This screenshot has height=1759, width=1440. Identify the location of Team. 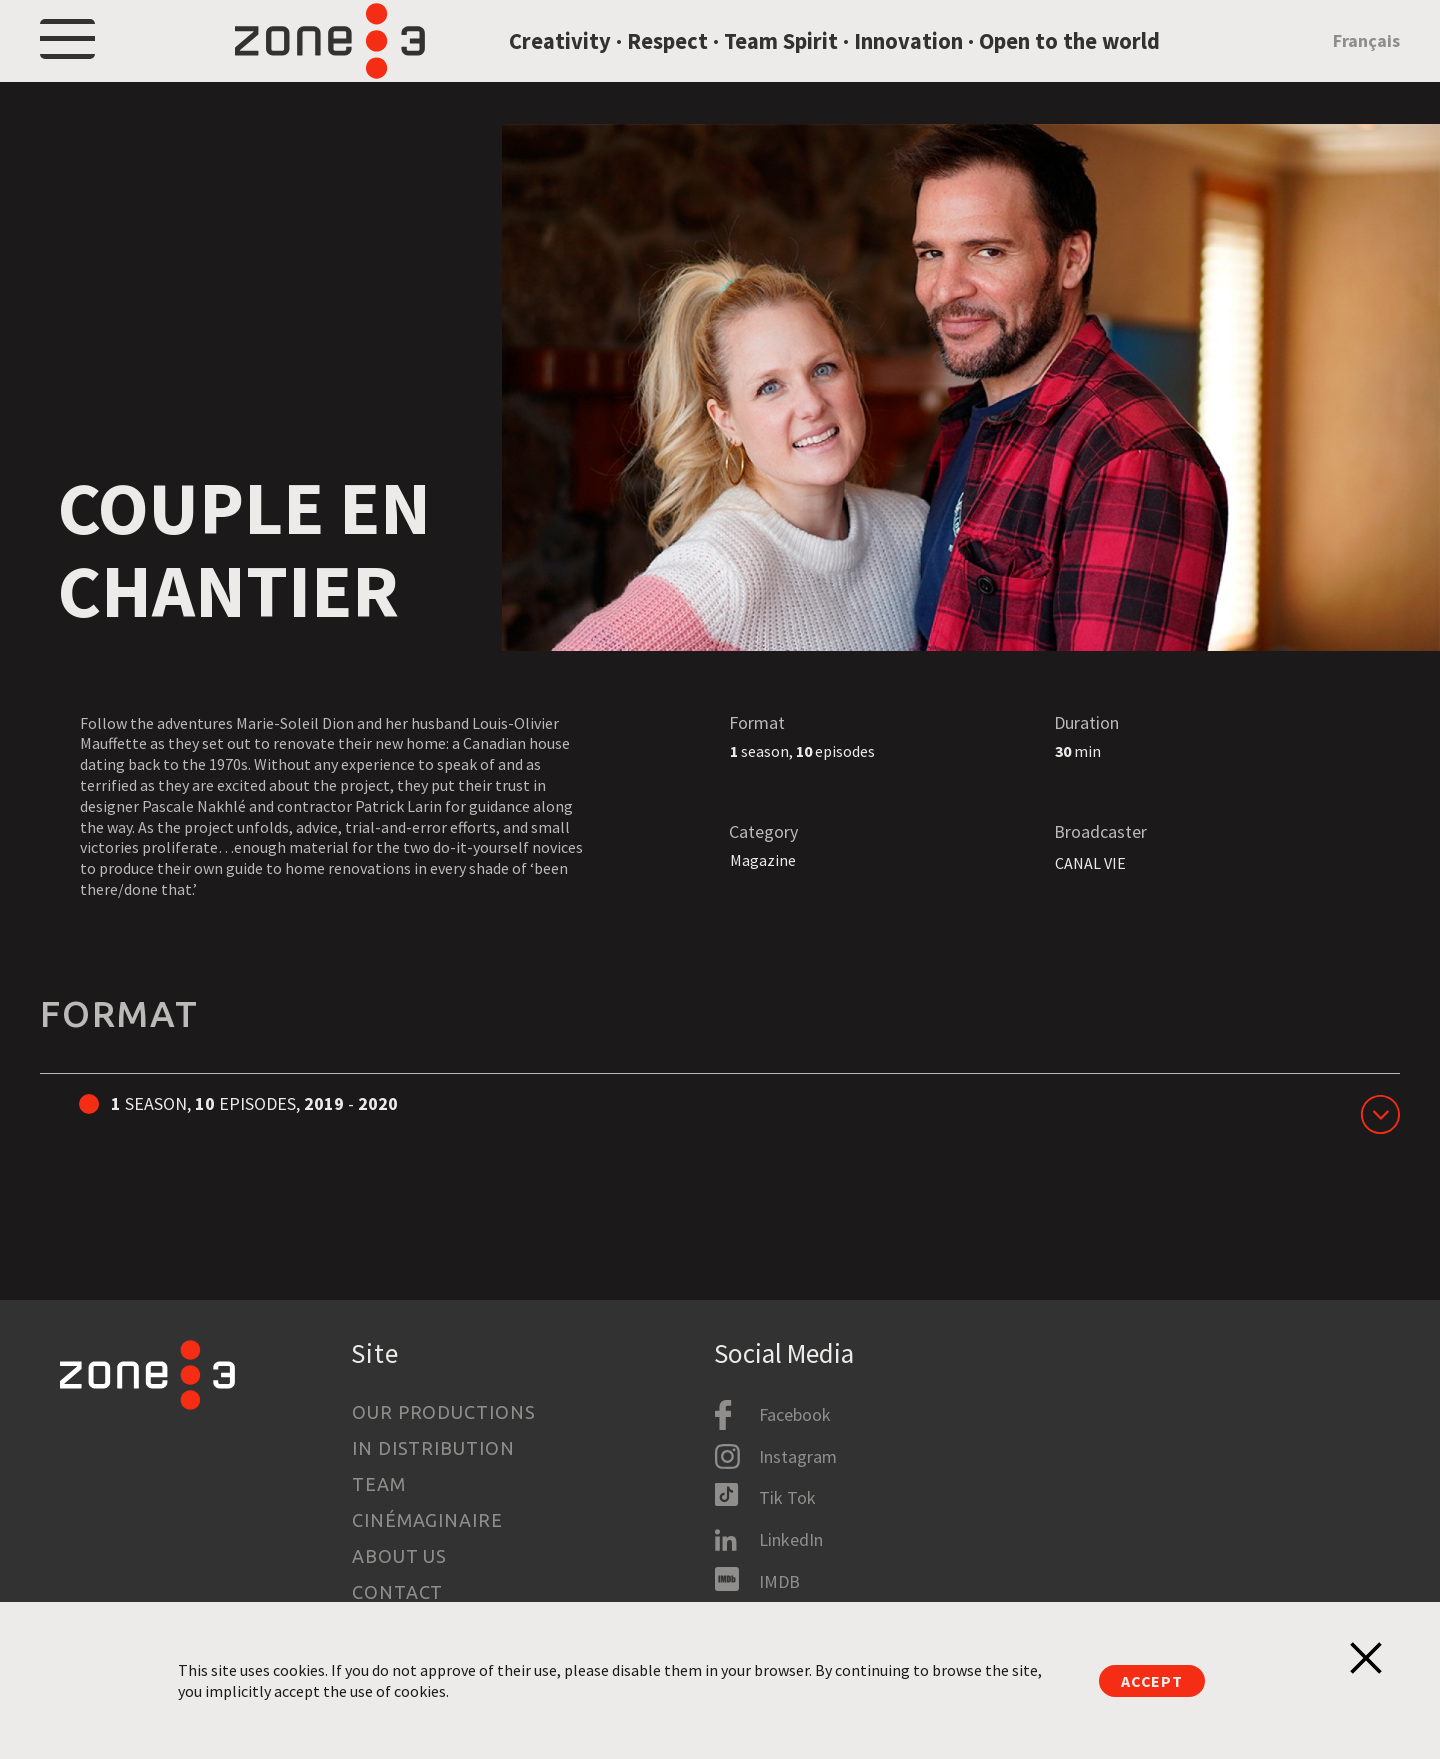
(379, 1484).